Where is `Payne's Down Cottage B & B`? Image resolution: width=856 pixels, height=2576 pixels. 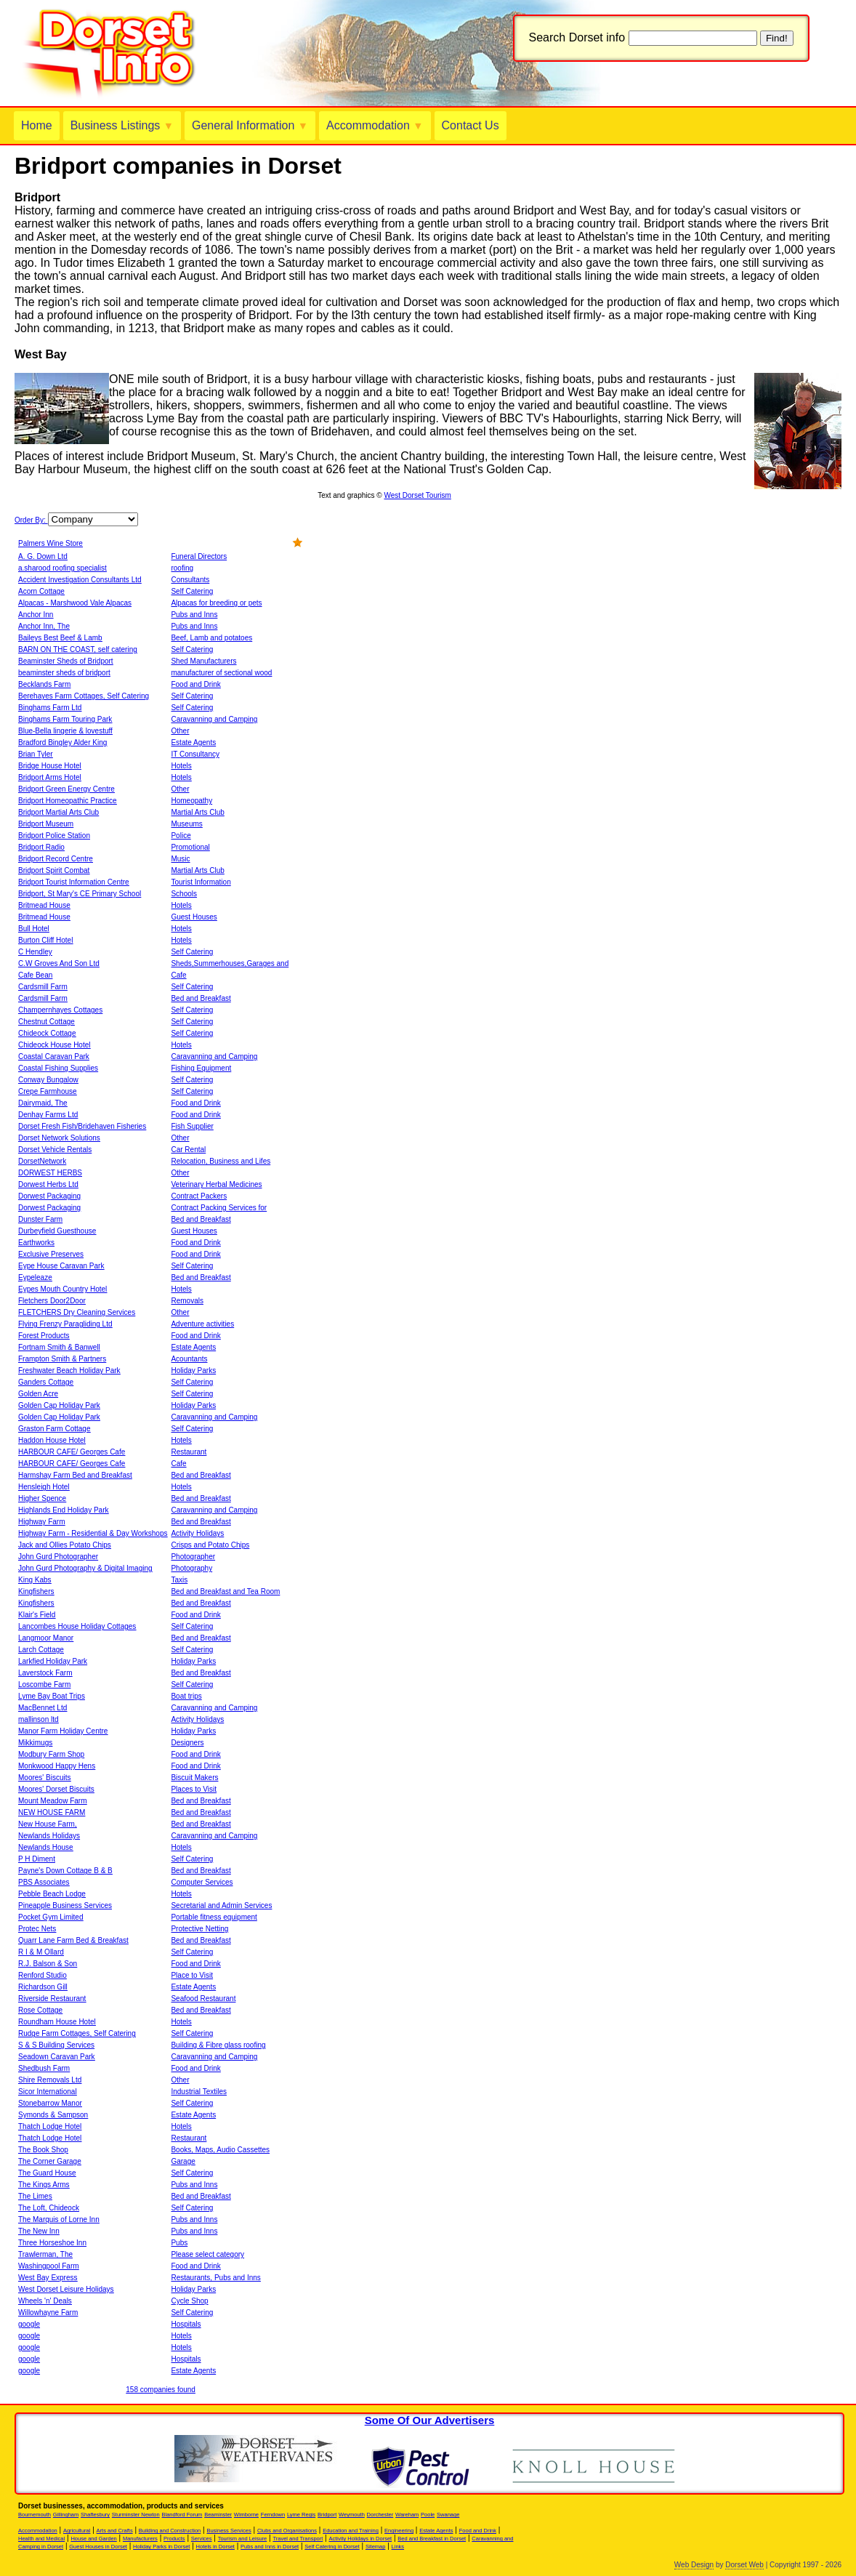
Payne's Down Cottage B & B is located at coordinates (65, 1871).